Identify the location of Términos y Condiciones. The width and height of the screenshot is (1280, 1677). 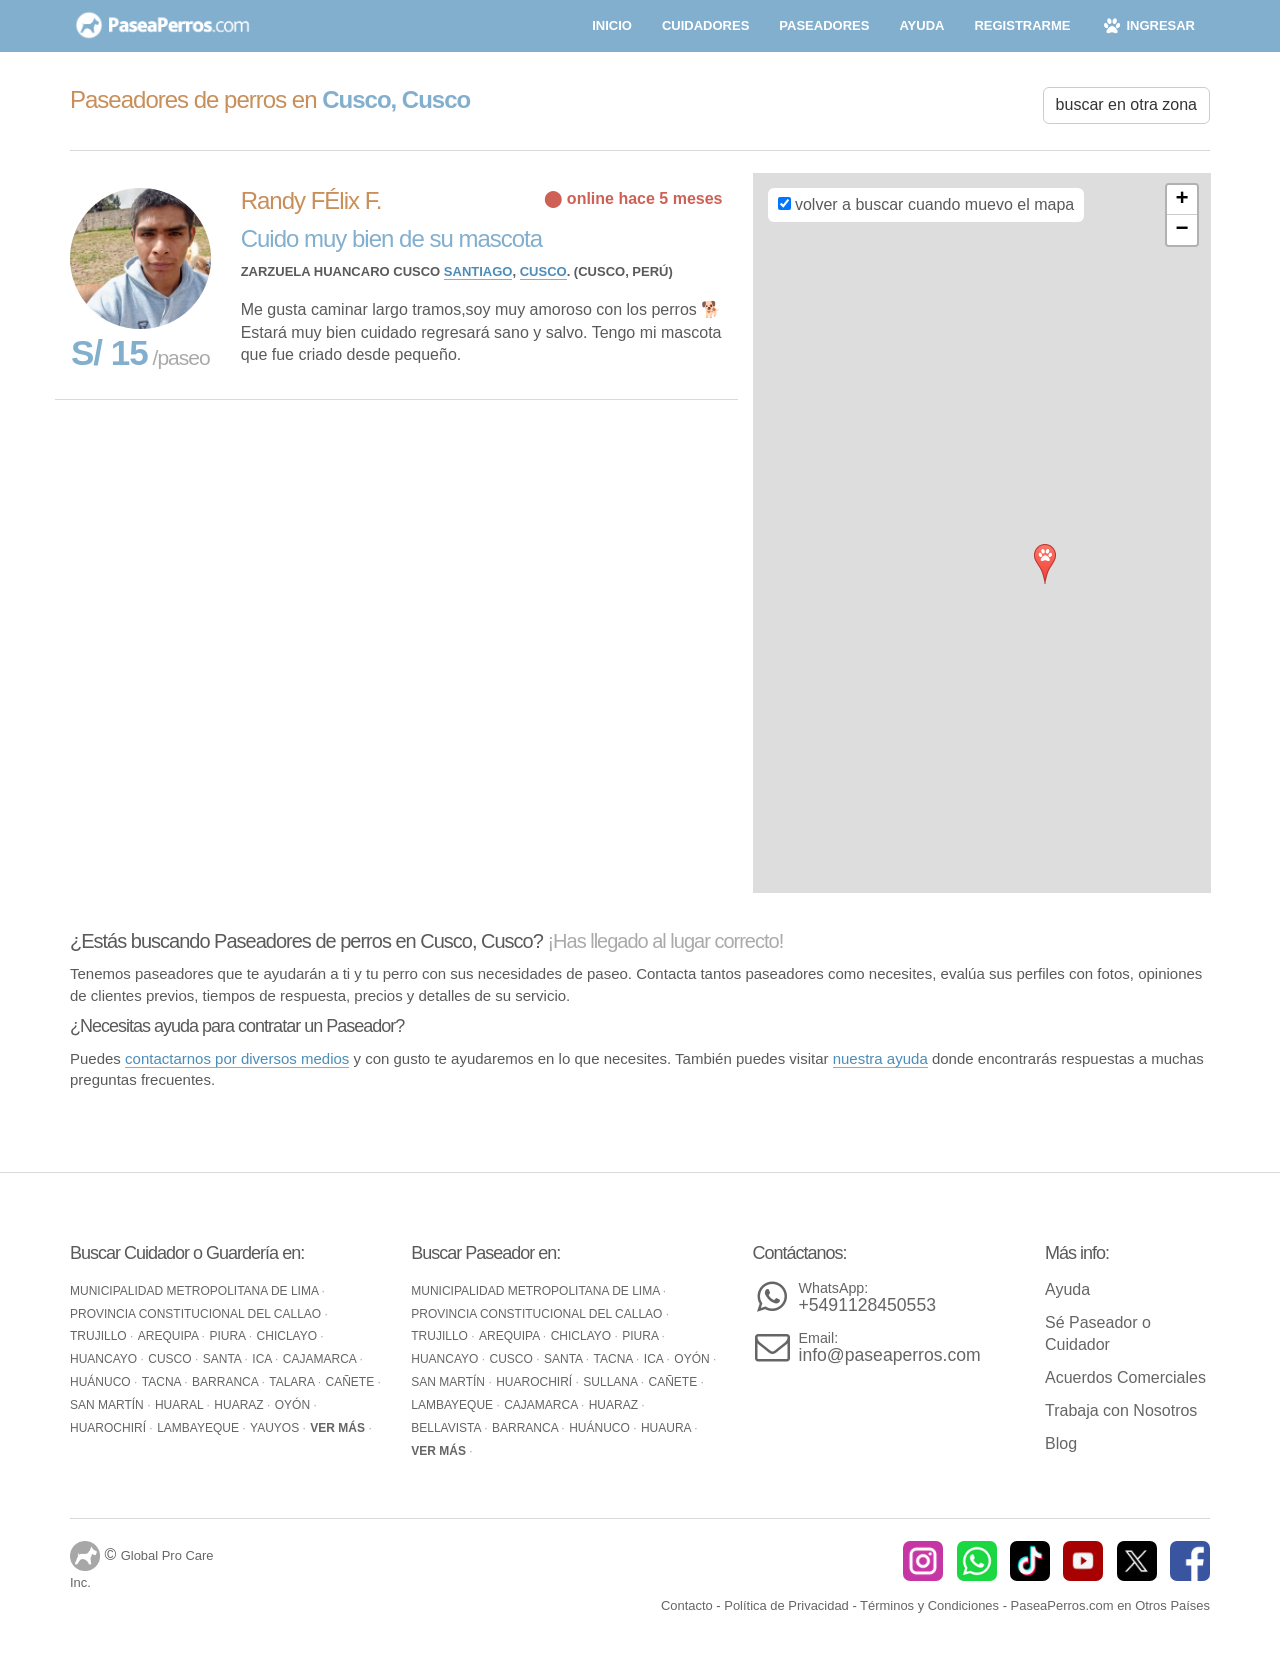
(929, 1605).